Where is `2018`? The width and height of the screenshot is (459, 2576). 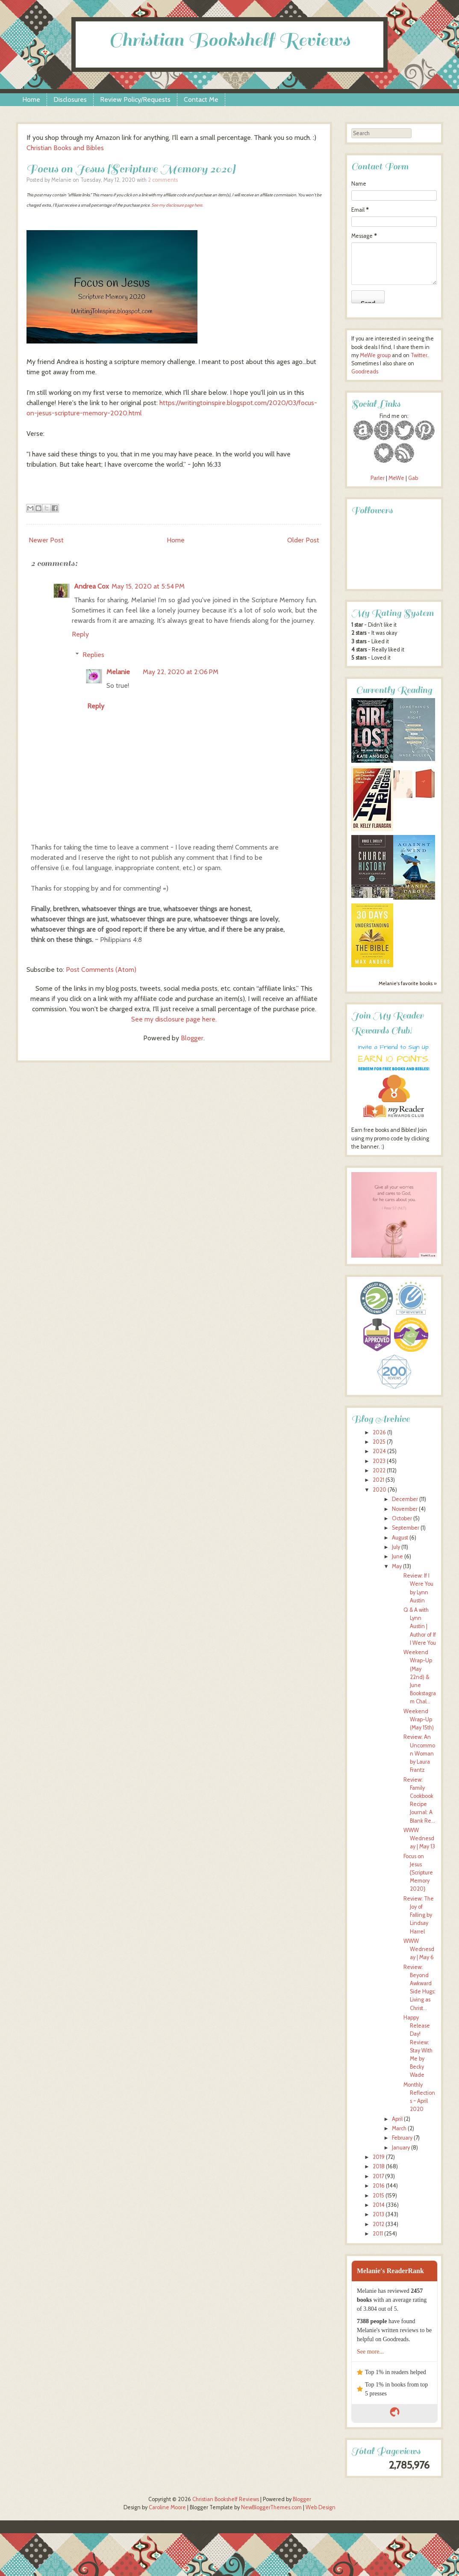
2018 is located at coordinates (379, 2166).